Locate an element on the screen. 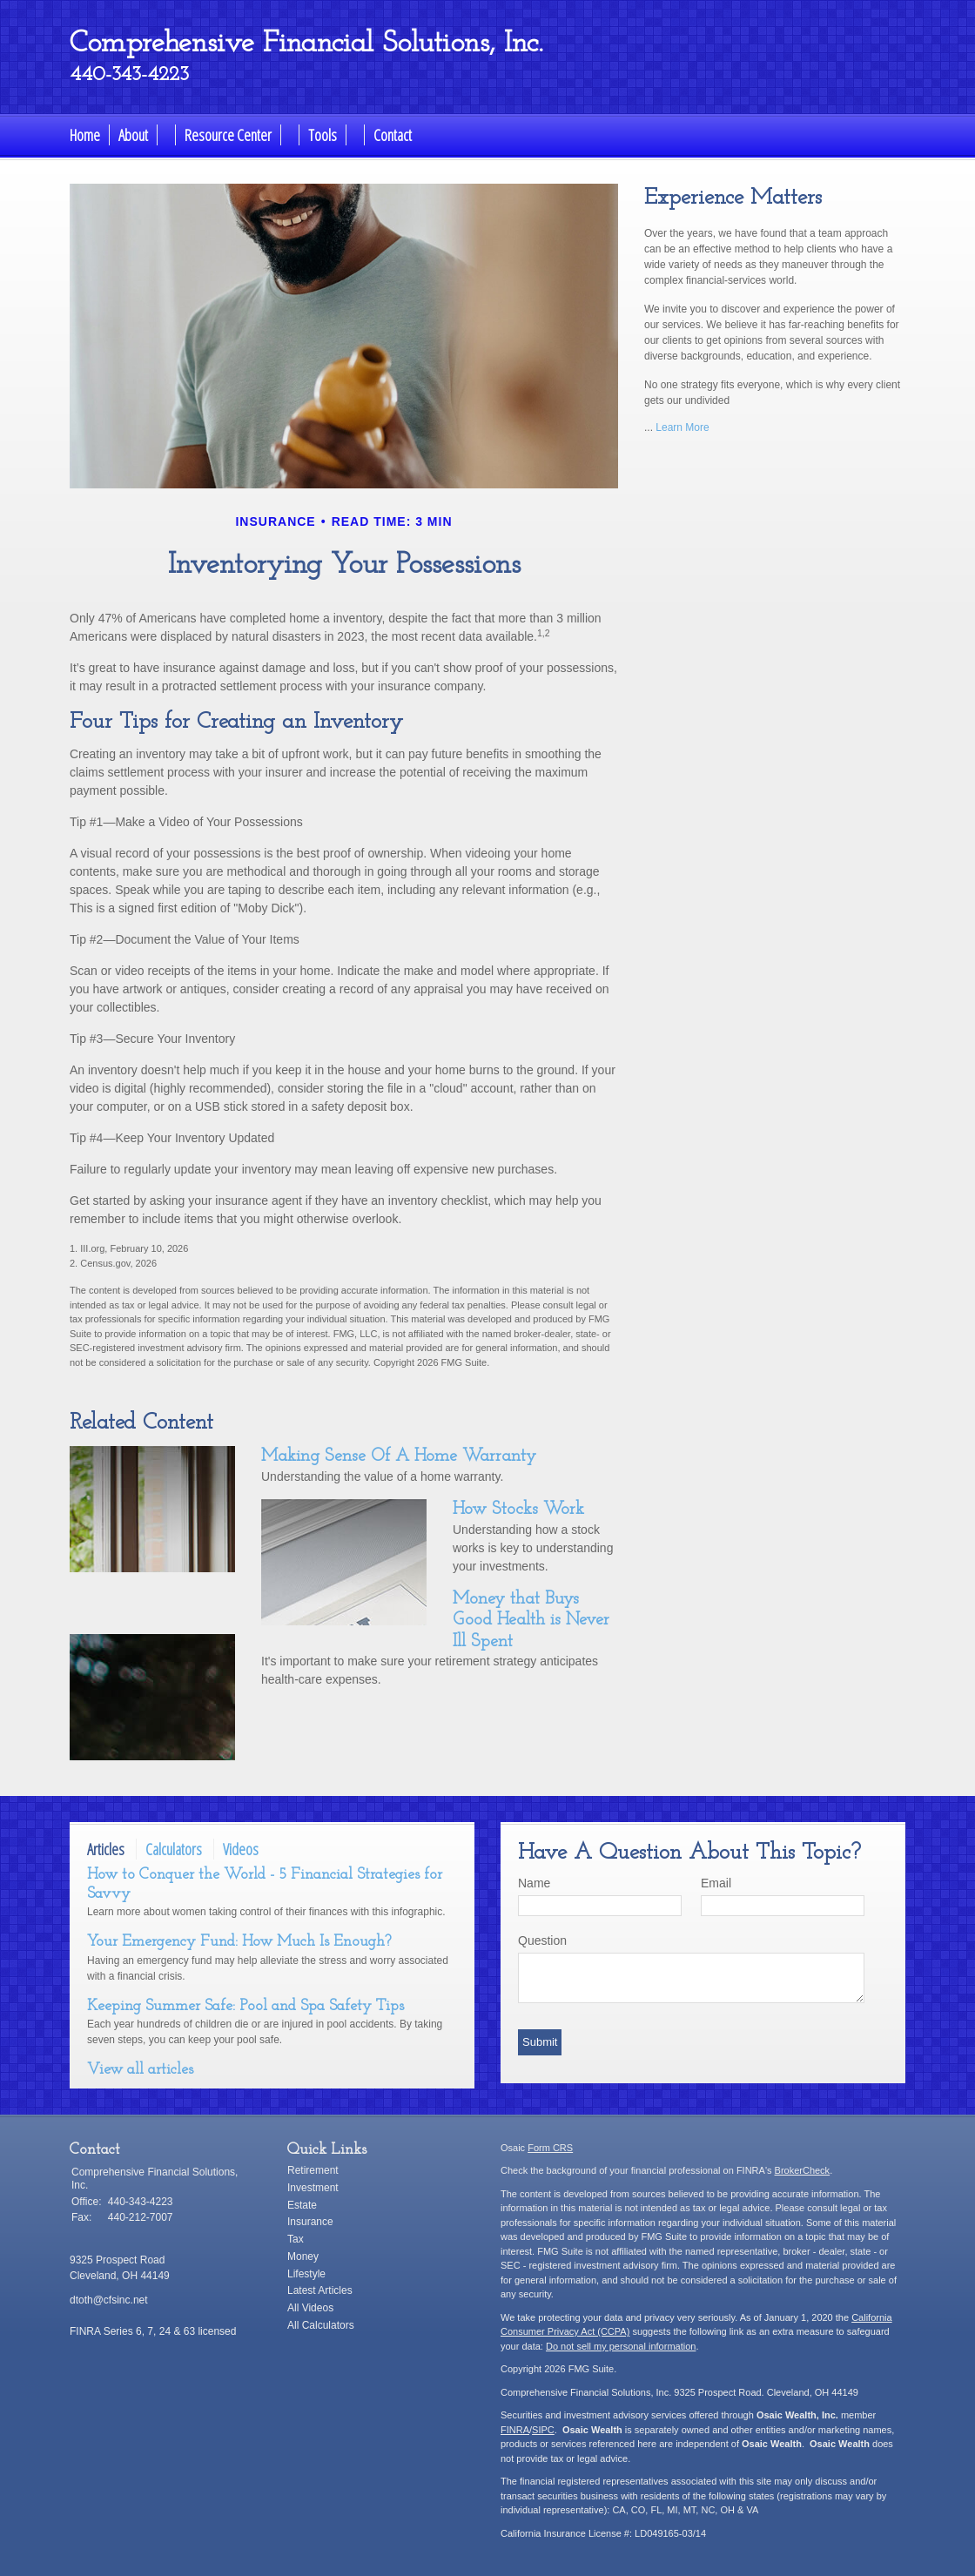  Contact is located at coordinates (392, 134).